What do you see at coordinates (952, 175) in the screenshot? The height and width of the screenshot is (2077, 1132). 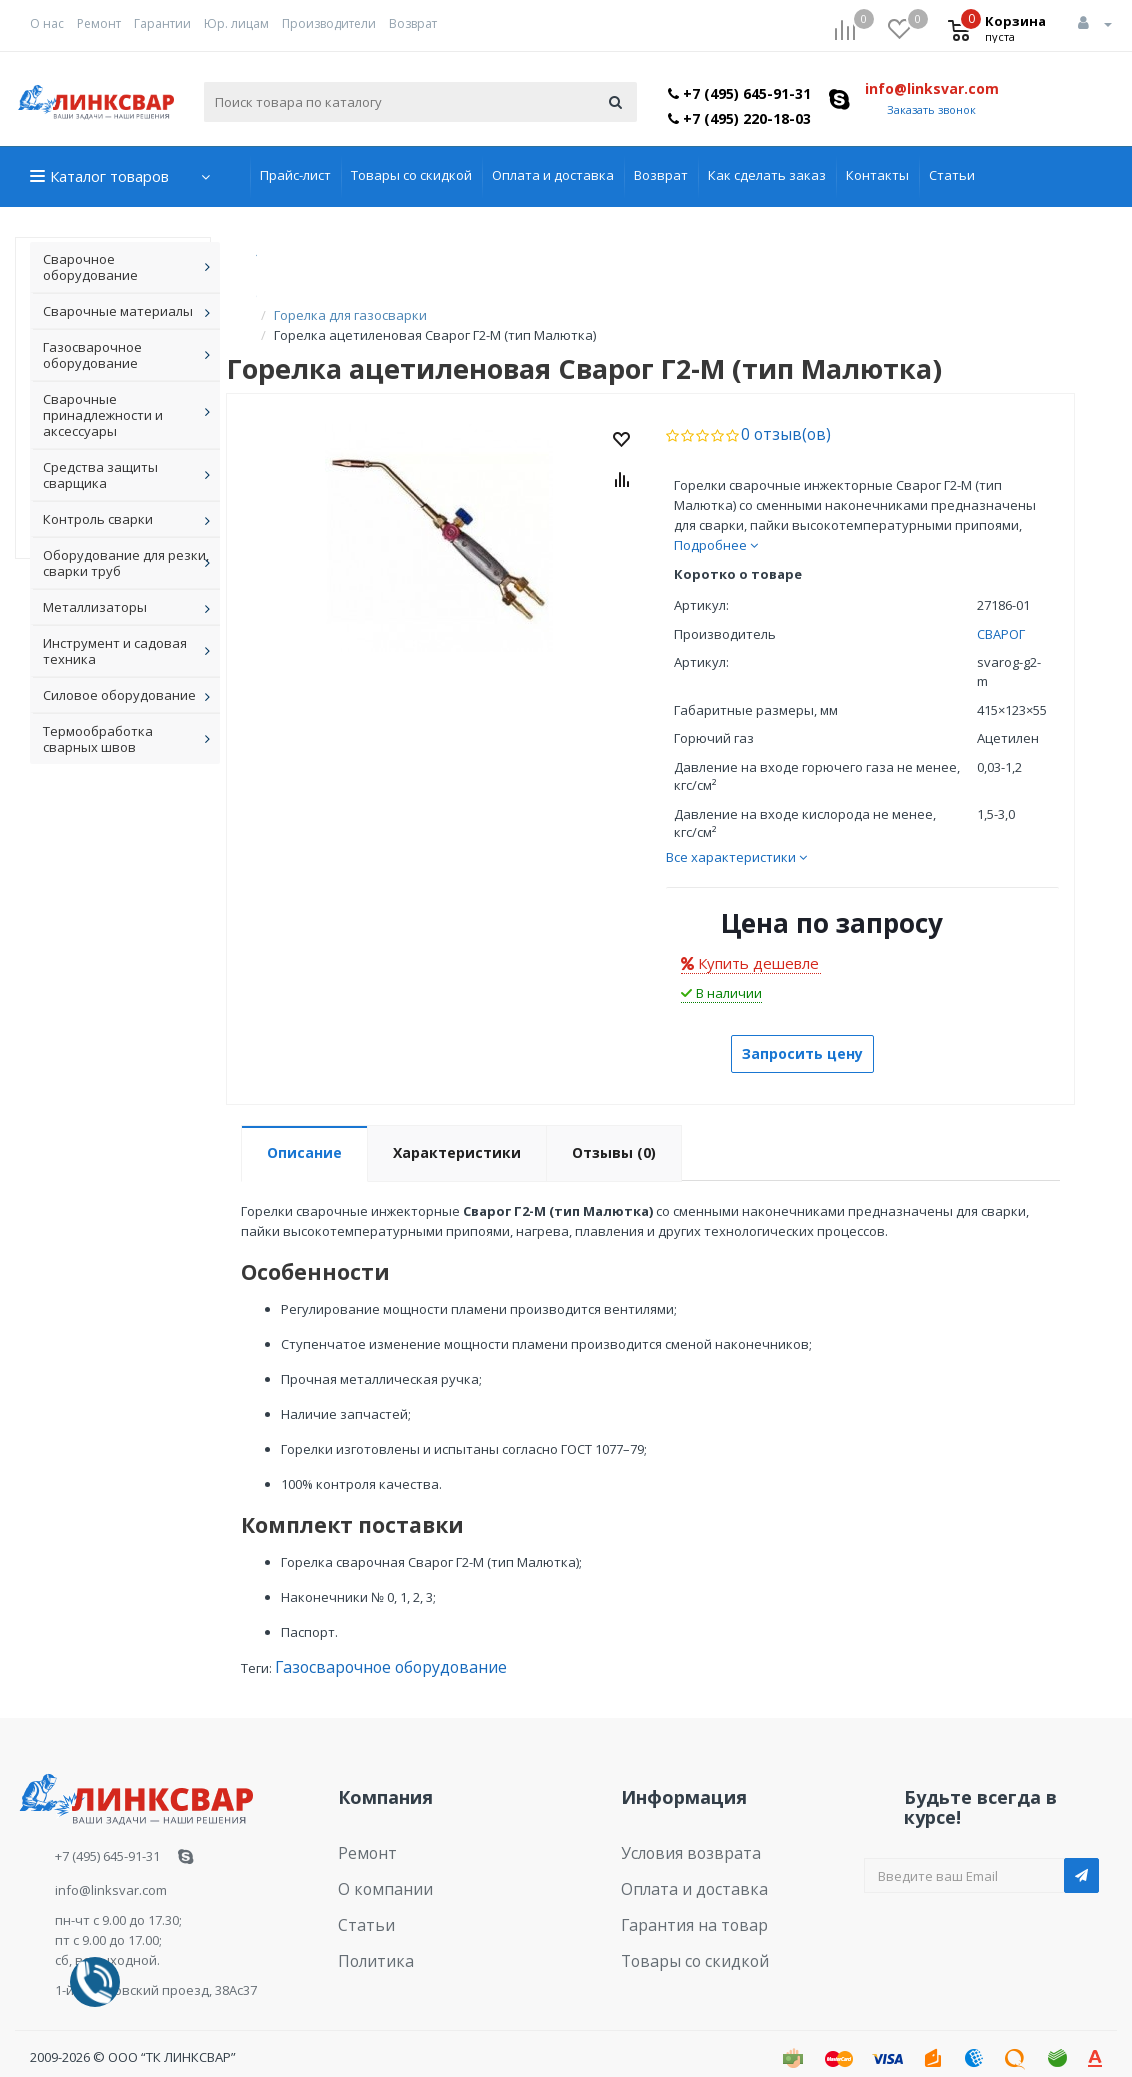 I see `Статьи` at bounding box center [952, 175].